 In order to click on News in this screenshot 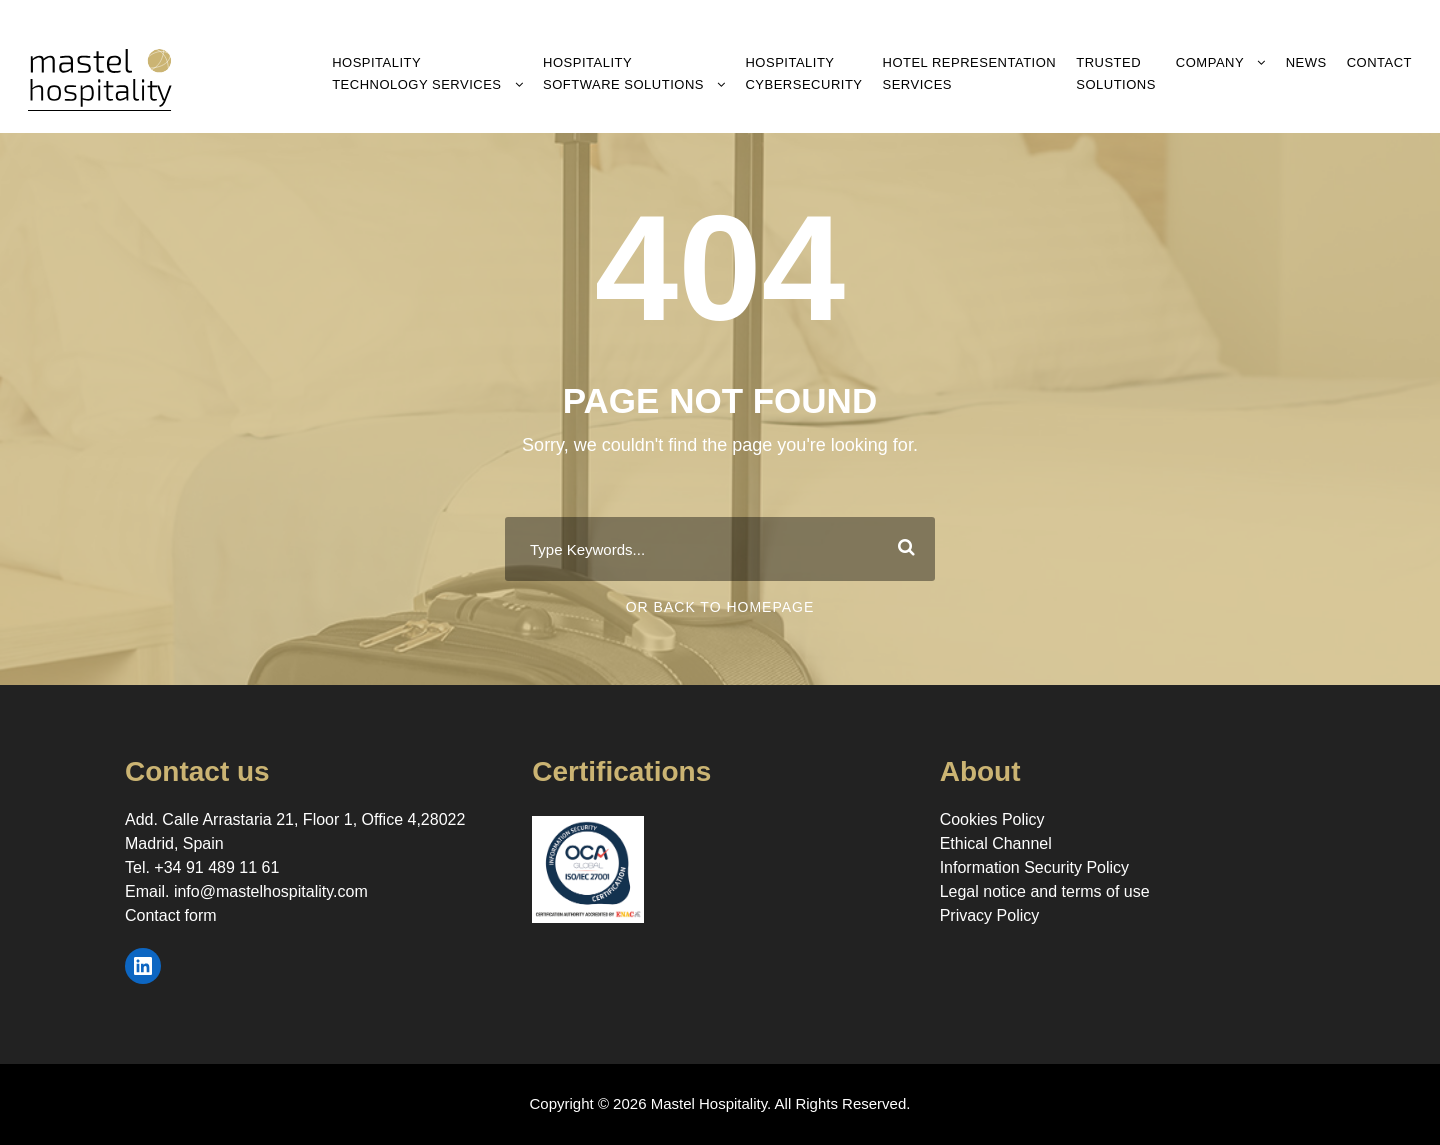, I will do `click(1306, 62)`.